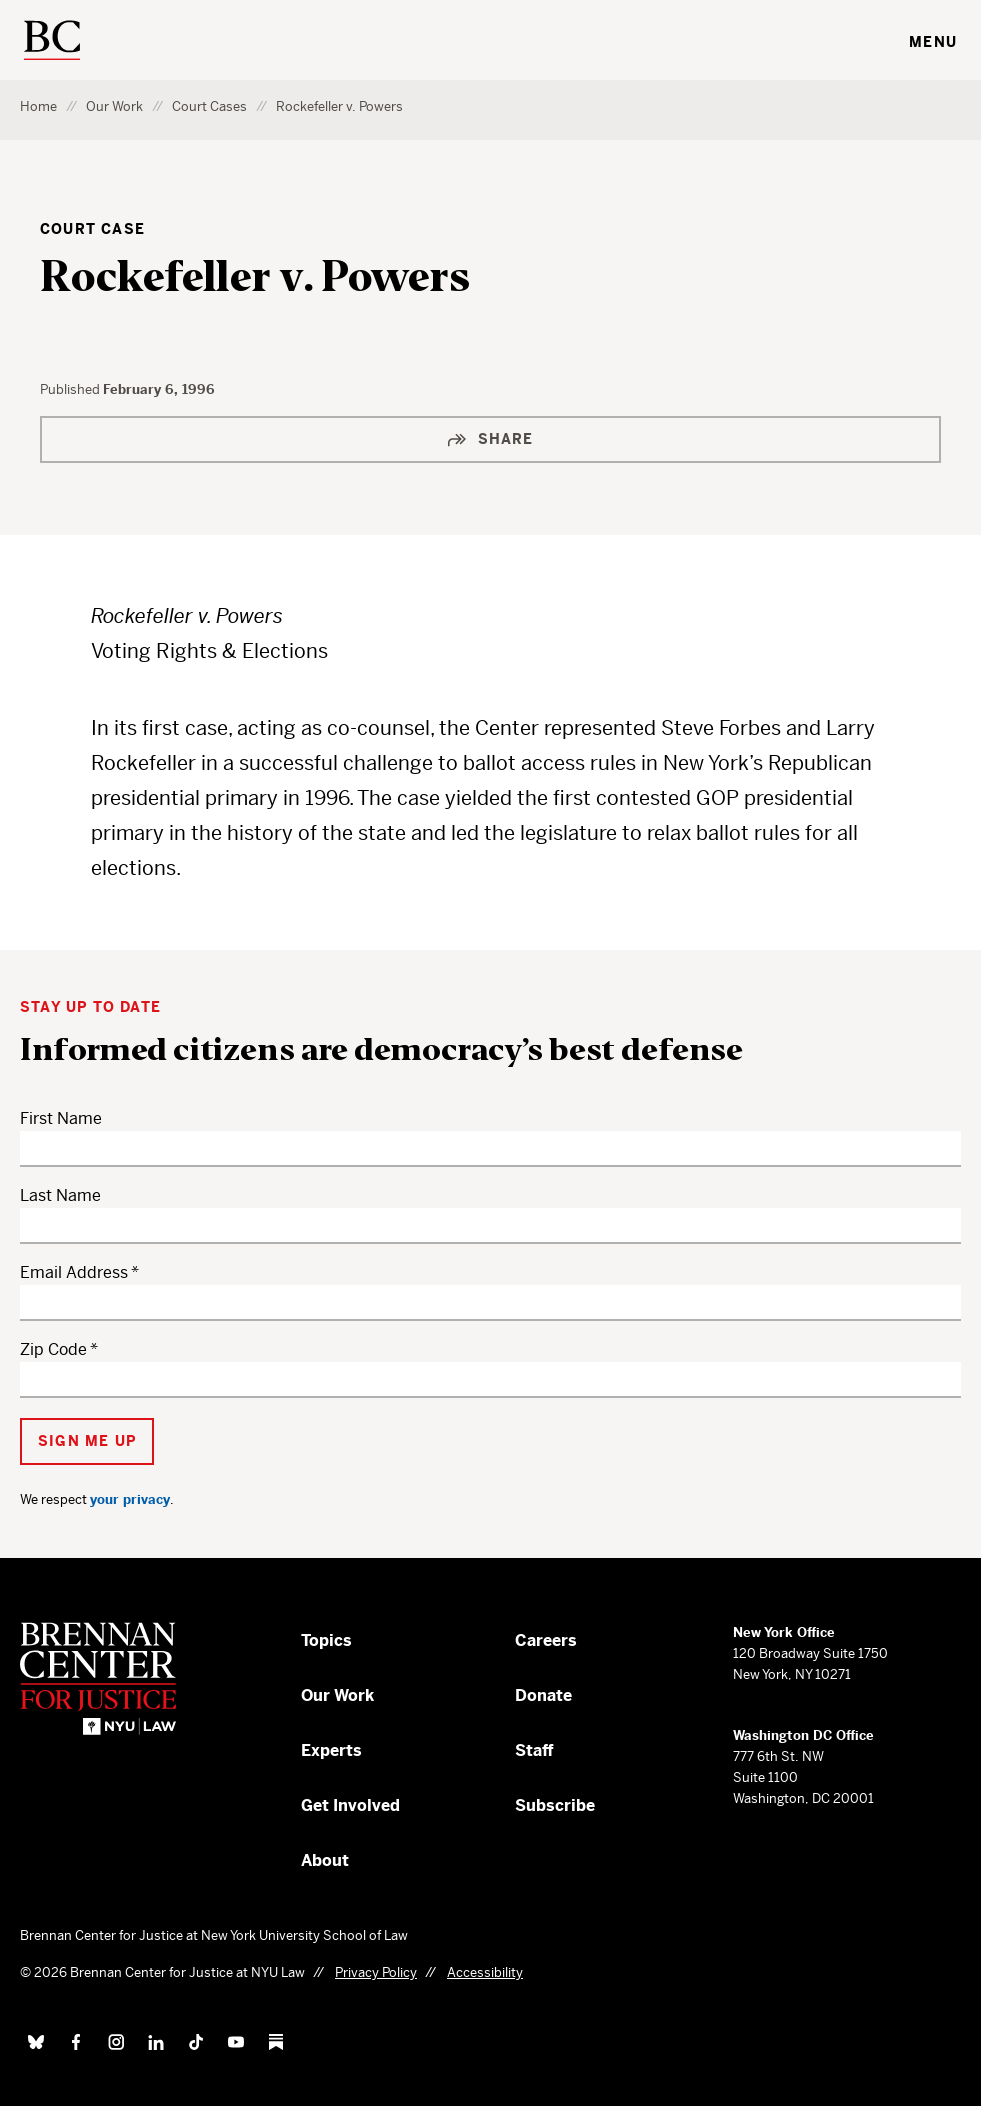 The width and height of the screenshot is (981, 2107). Describe the element at coordinates (376, 1972) in the screenshot. I see `Privacy Policy` at that location.